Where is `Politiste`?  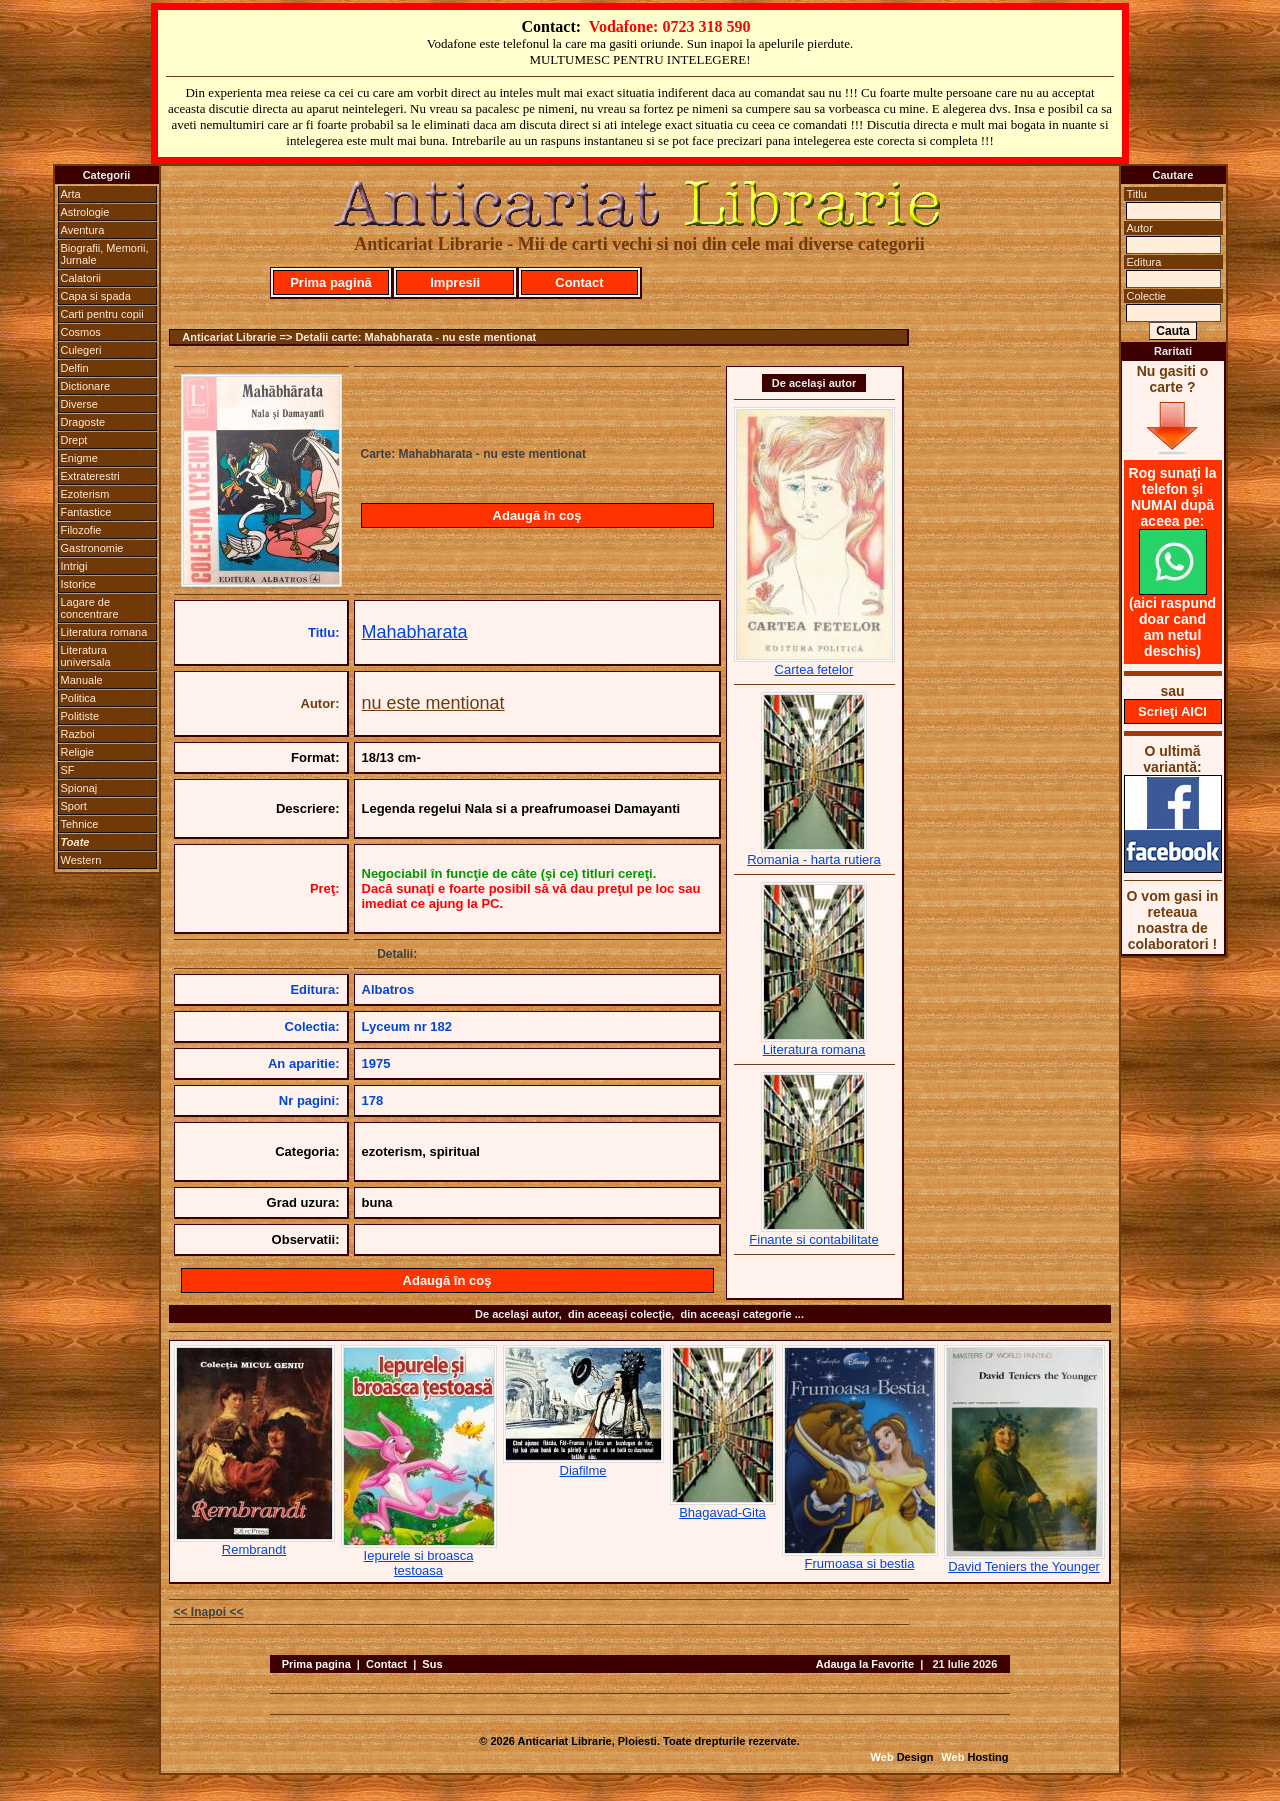 Politiste is located at coordinates (80, 716).